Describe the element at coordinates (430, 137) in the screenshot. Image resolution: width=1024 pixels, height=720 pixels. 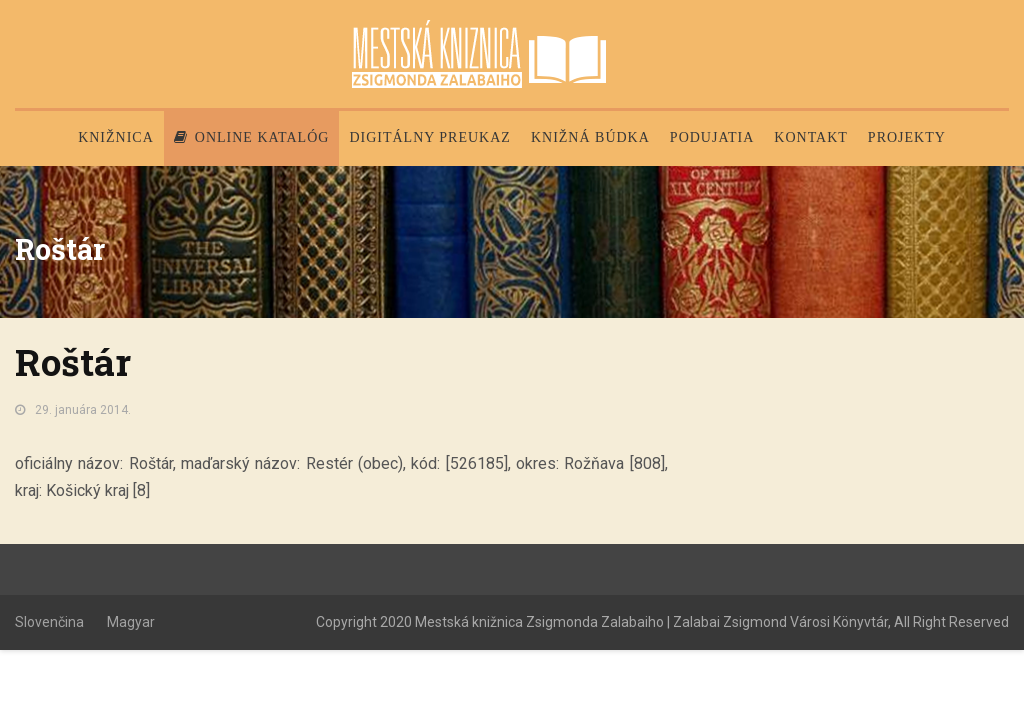
I see `Digitálny preukaz` at that location.